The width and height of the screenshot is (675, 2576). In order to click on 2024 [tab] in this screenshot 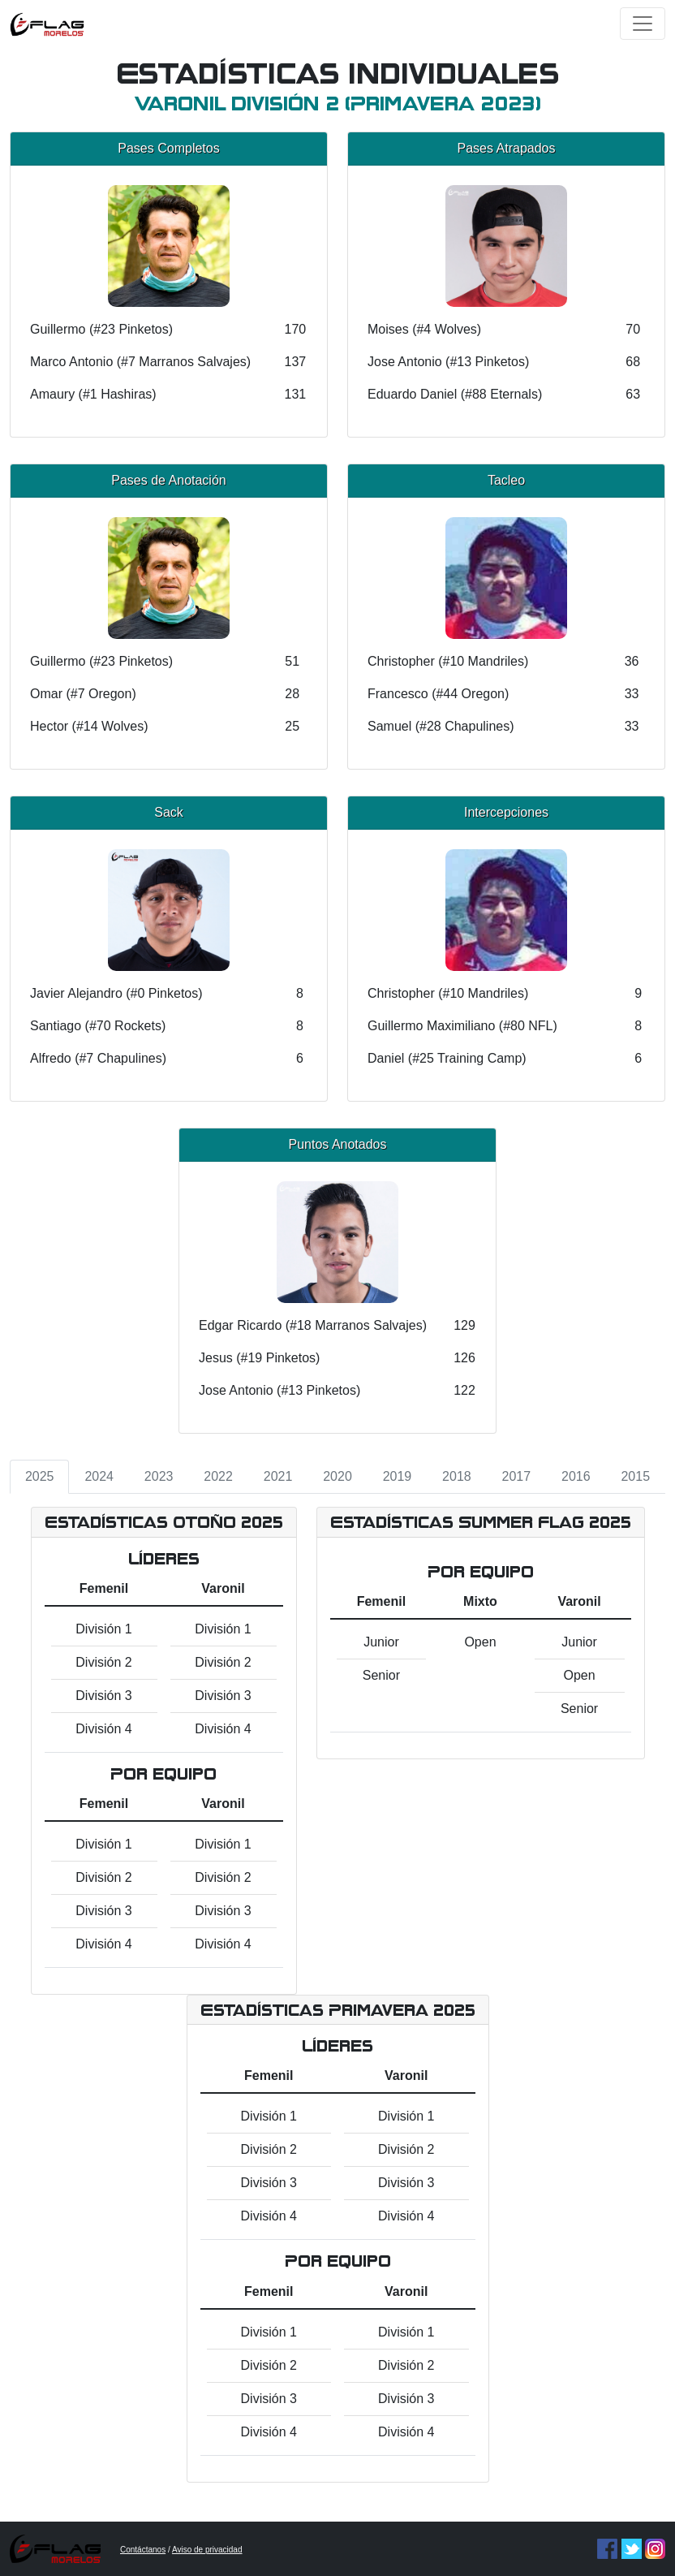, I will do `click(99, 1476)`.